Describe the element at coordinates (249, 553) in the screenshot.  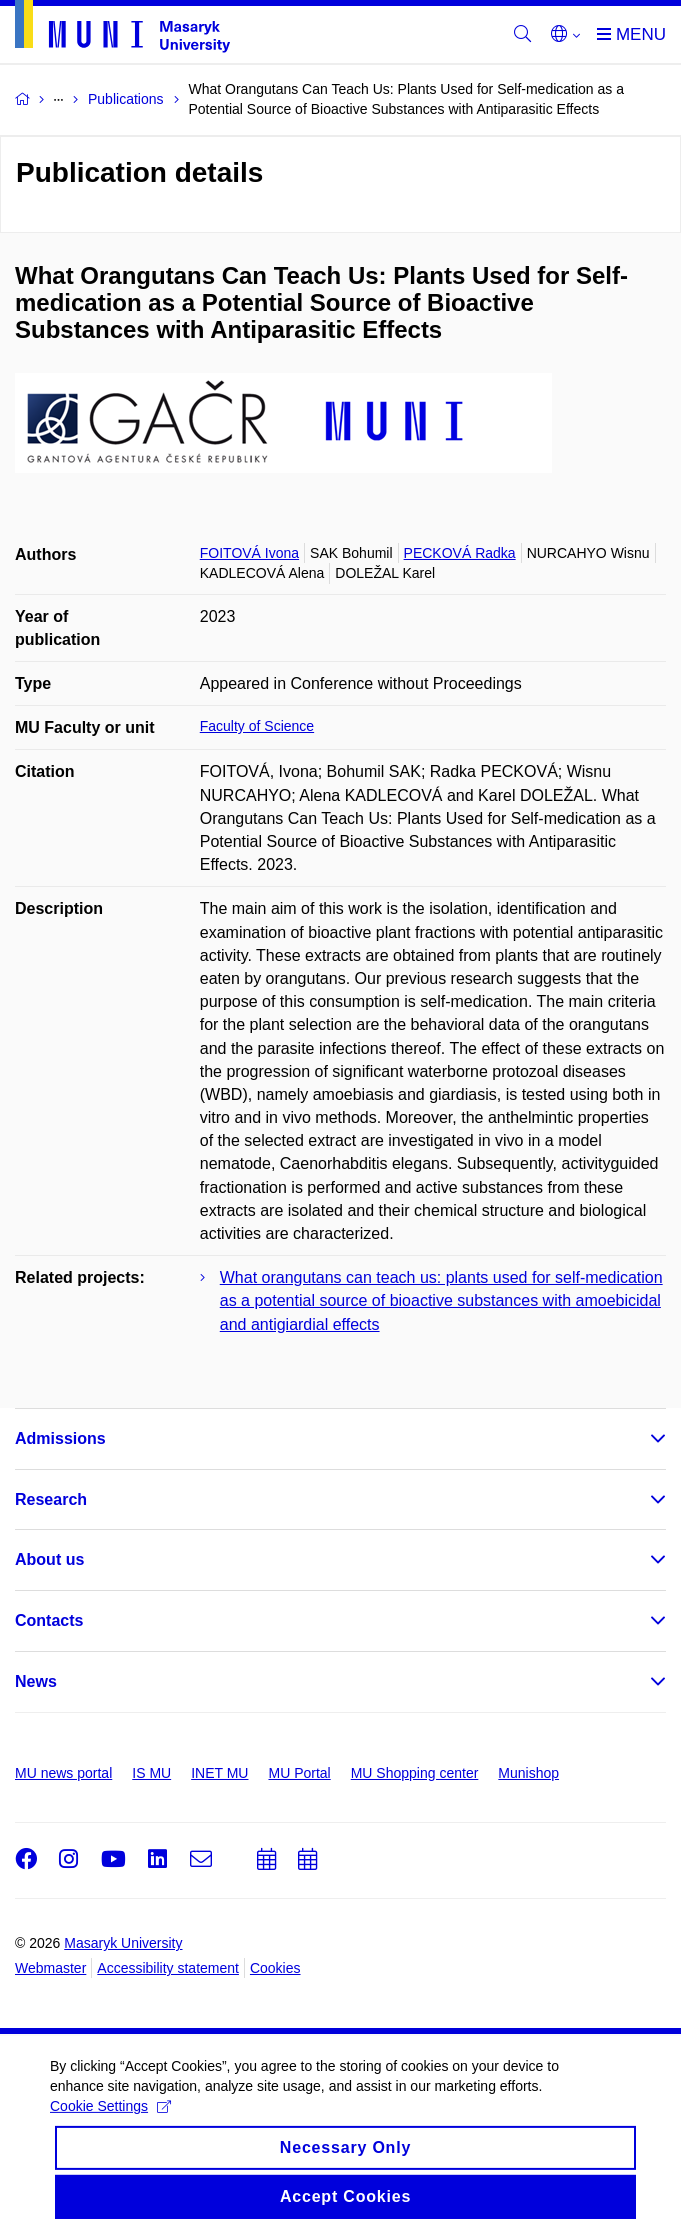
I see `FOITOVÁ Ivona` at that location.